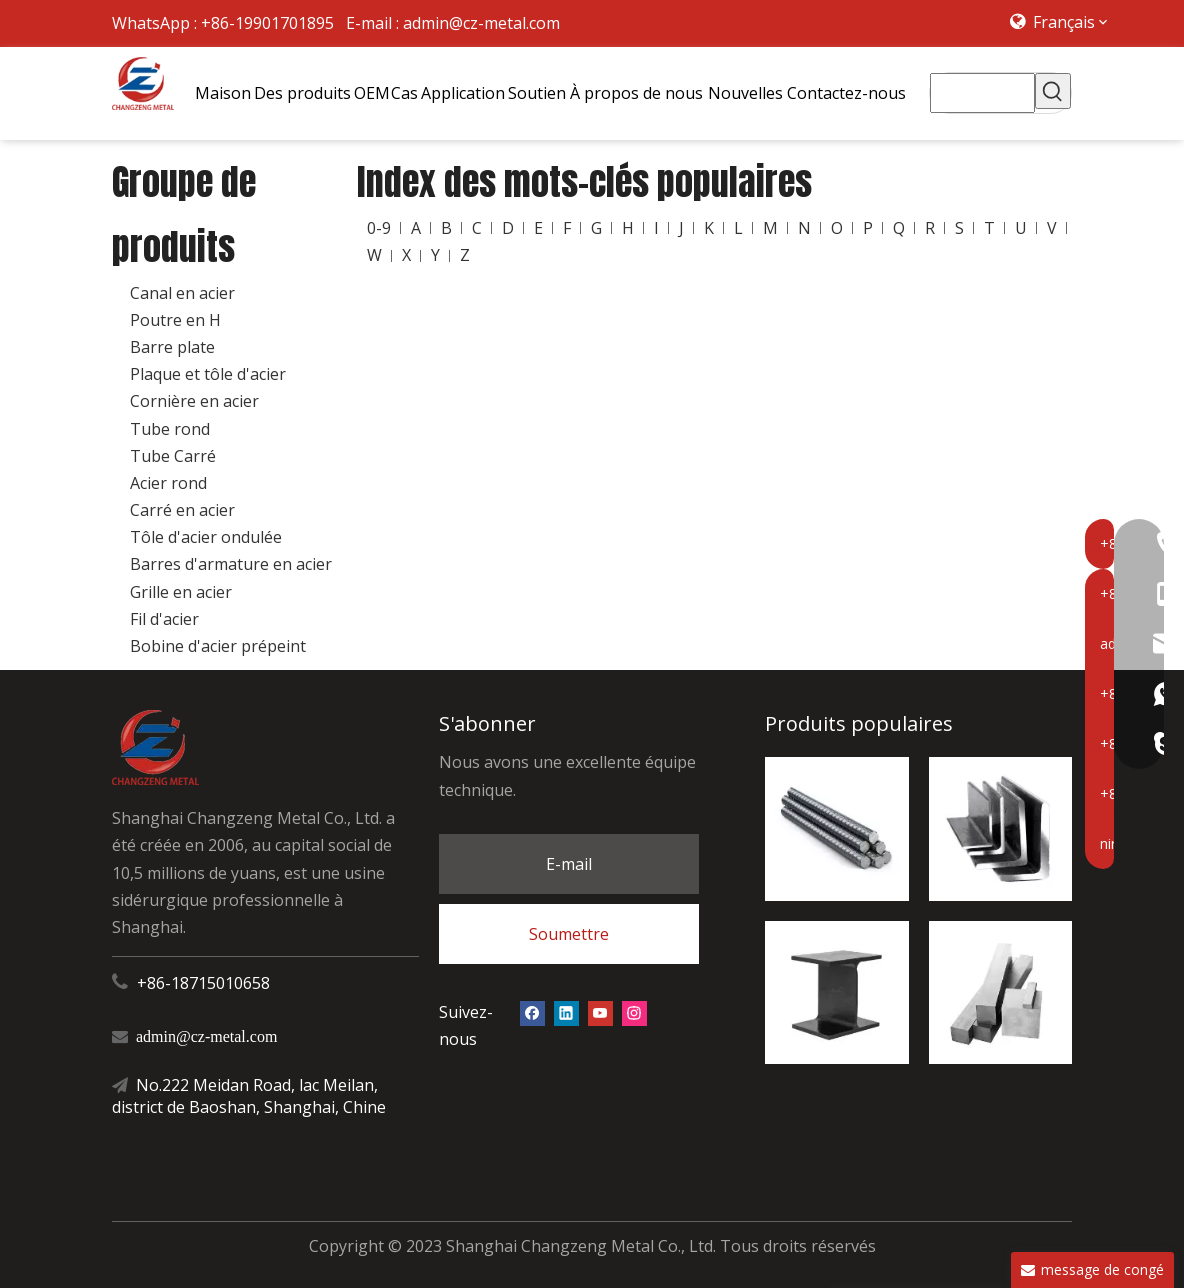 The width and height of the screenshot is (1184, 1288). I want to click on Barres d'armature en acier, so click(231, 564).